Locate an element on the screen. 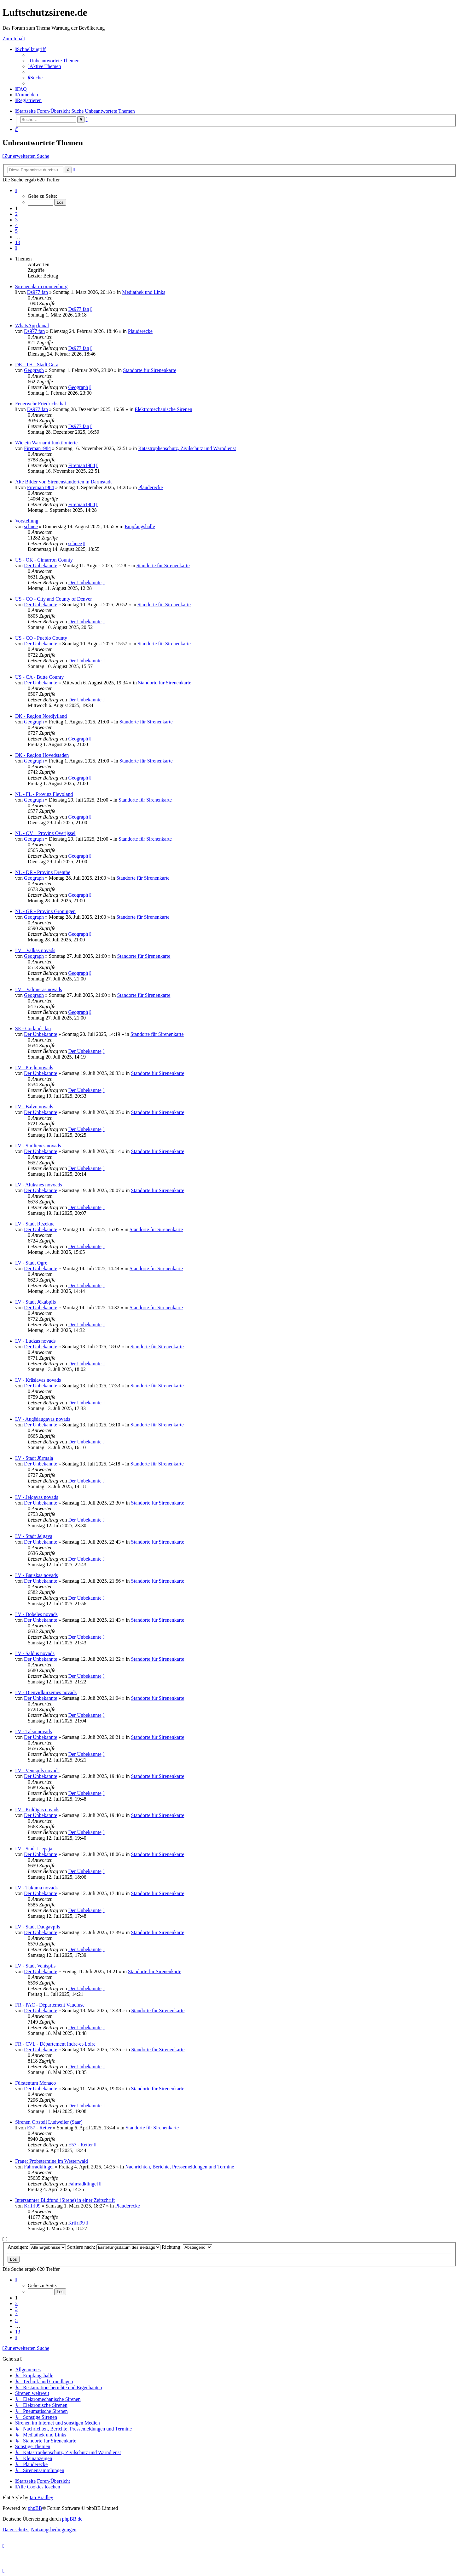  LV - Smiltenes novads is located at coordinates (38, 1145).